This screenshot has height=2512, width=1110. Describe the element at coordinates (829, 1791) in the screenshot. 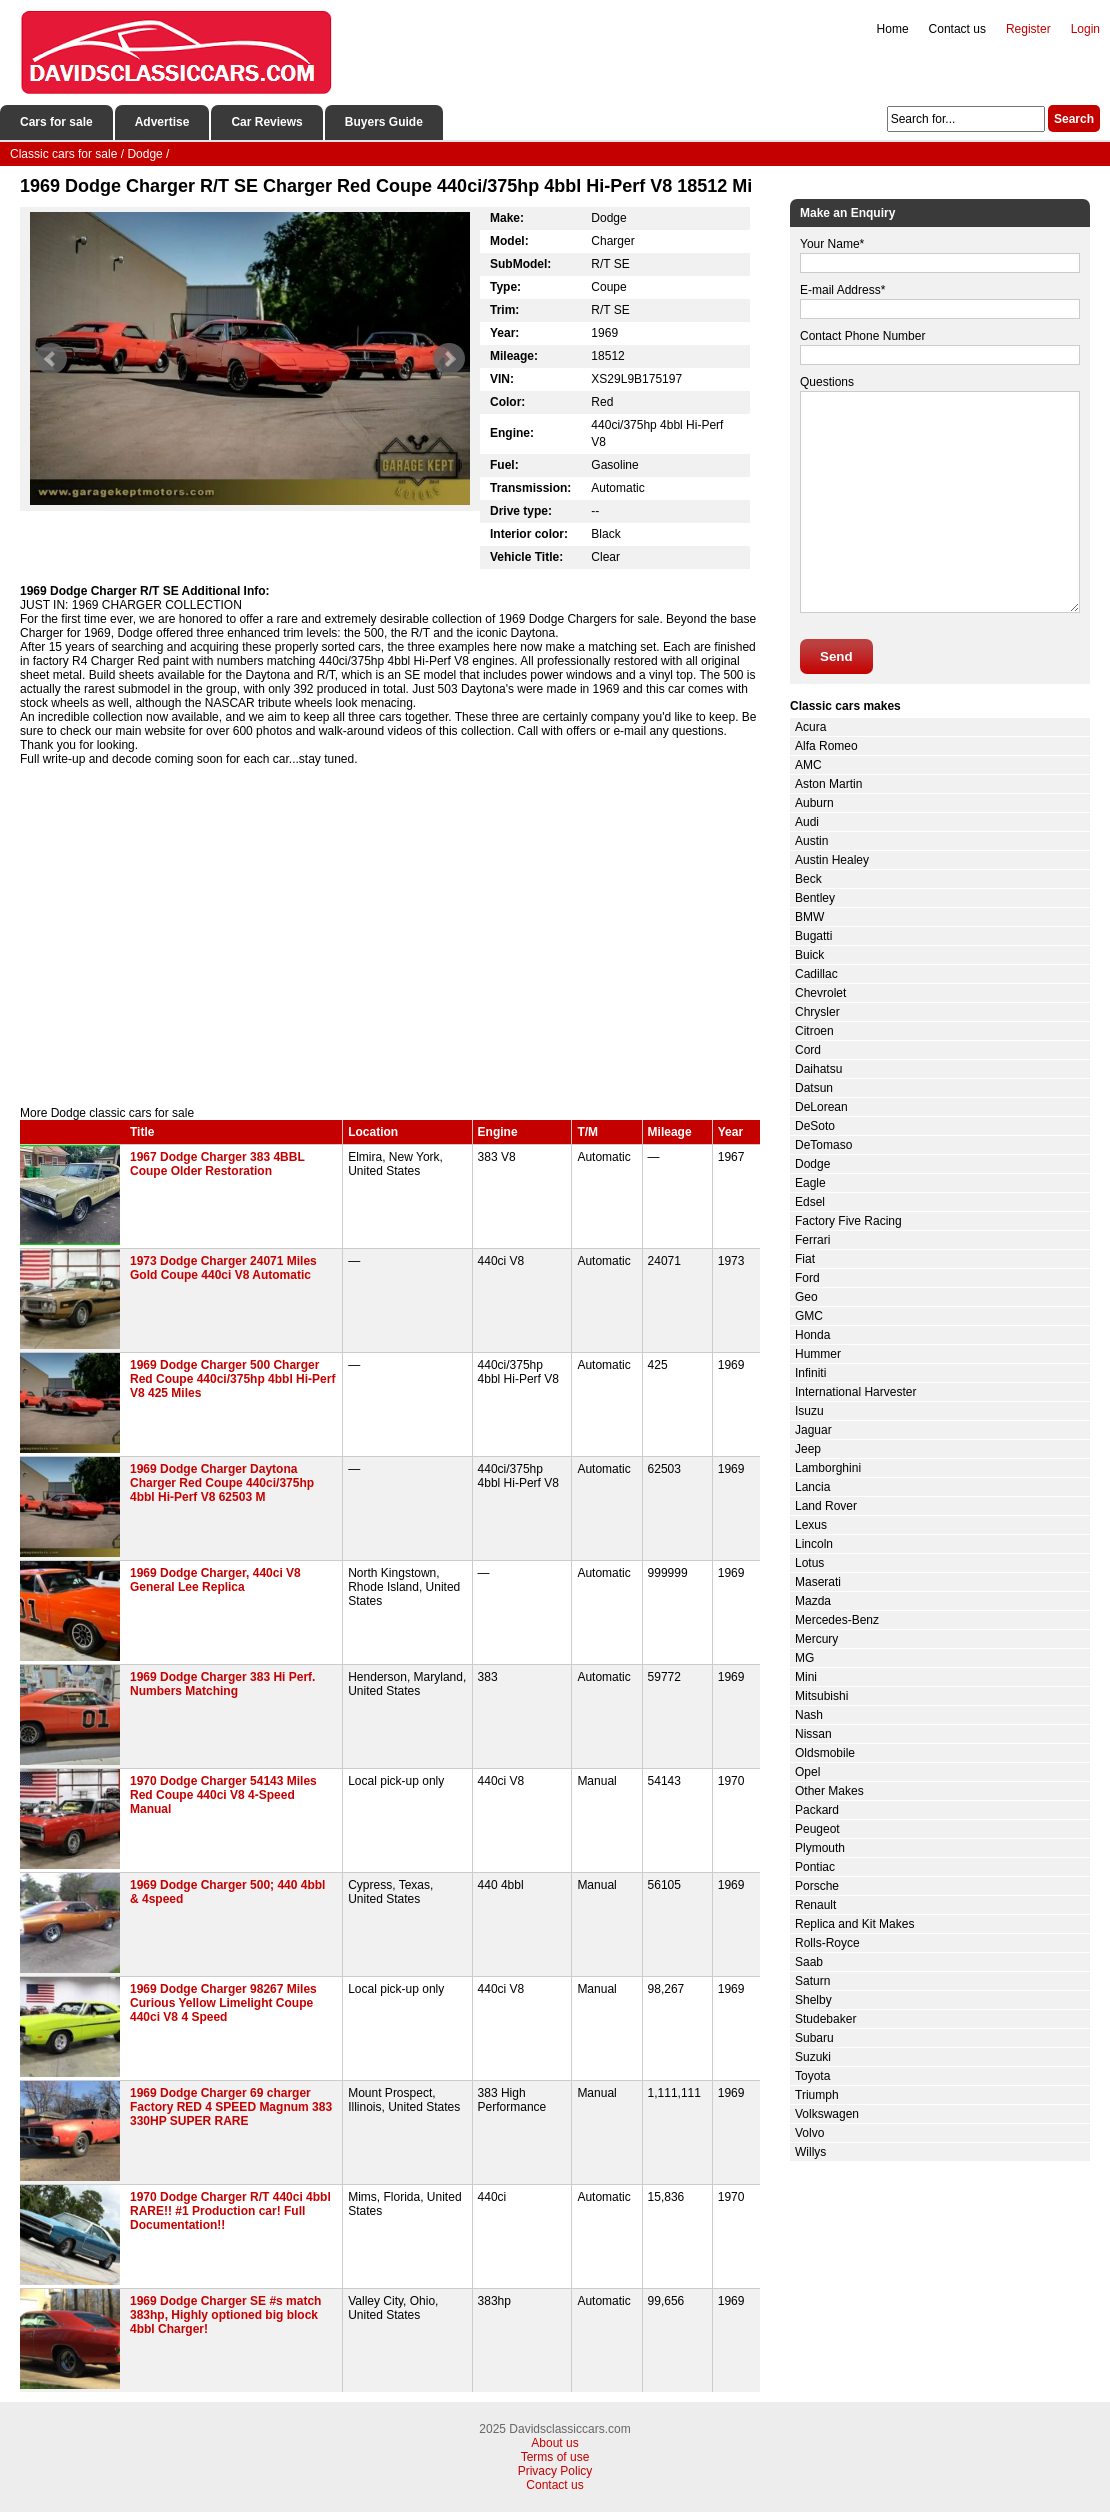

I see `Other Makes` at that location.